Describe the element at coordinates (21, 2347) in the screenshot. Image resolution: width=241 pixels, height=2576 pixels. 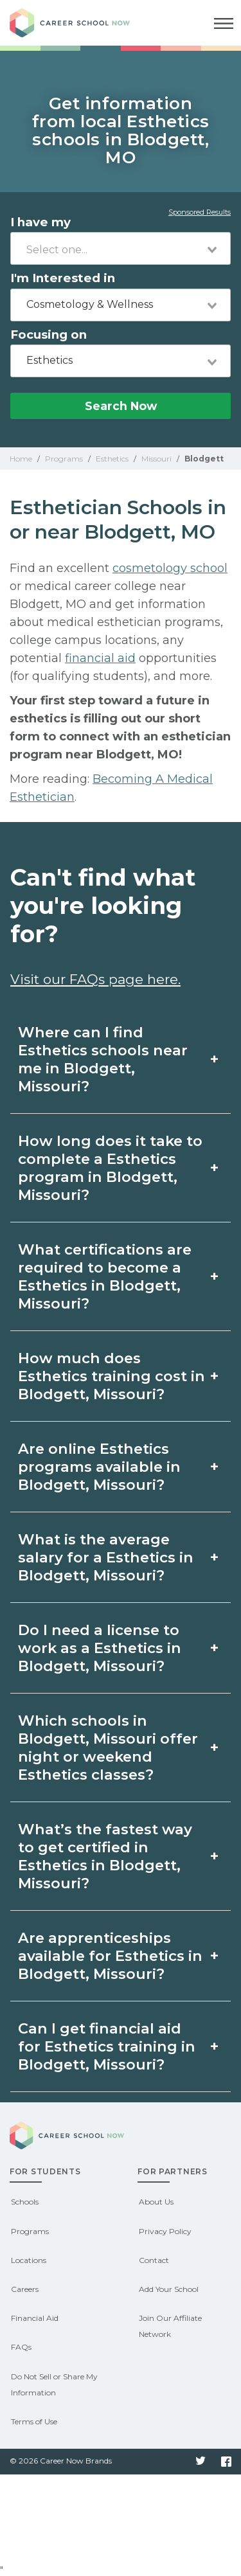
I see `FAQs` at that location.